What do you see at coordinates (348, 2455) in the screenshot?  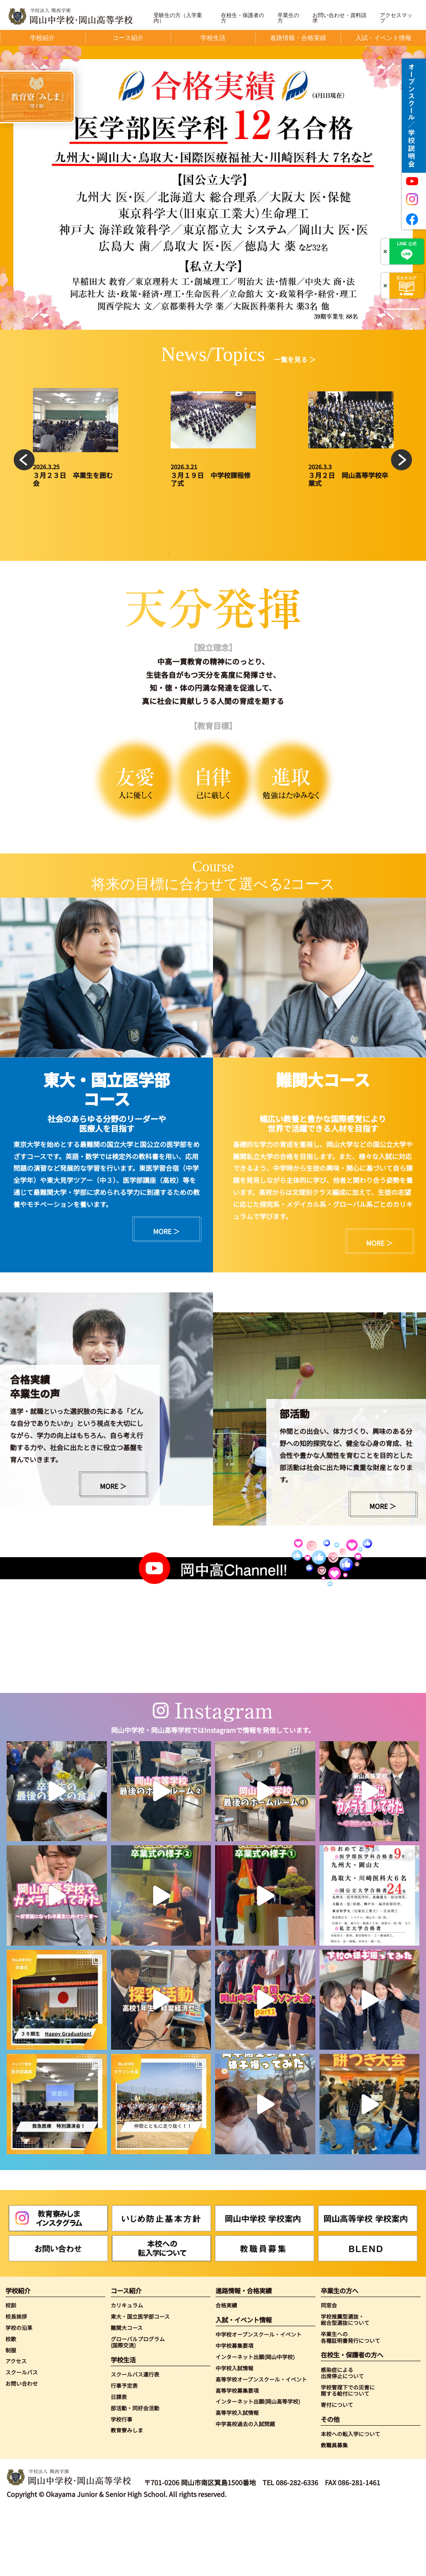 I see `学校管理下での災害に関する給付について` at bounding box center [348, 2455].